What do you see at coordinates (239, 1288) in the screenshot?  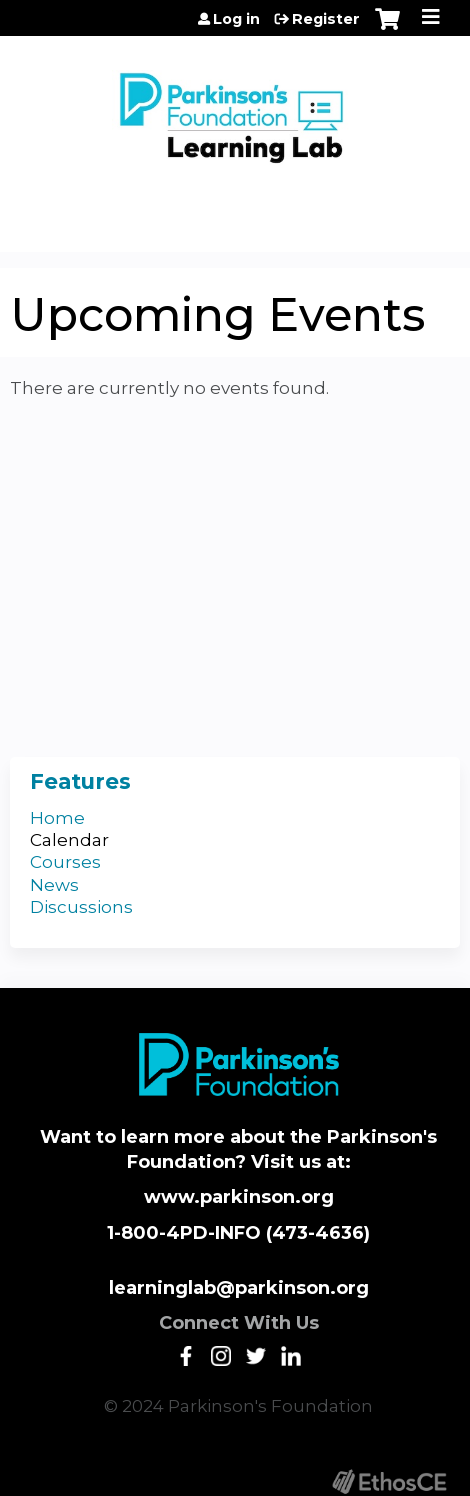 I see `learninglab@parkinson.org` at bounding box center [239, 1288].